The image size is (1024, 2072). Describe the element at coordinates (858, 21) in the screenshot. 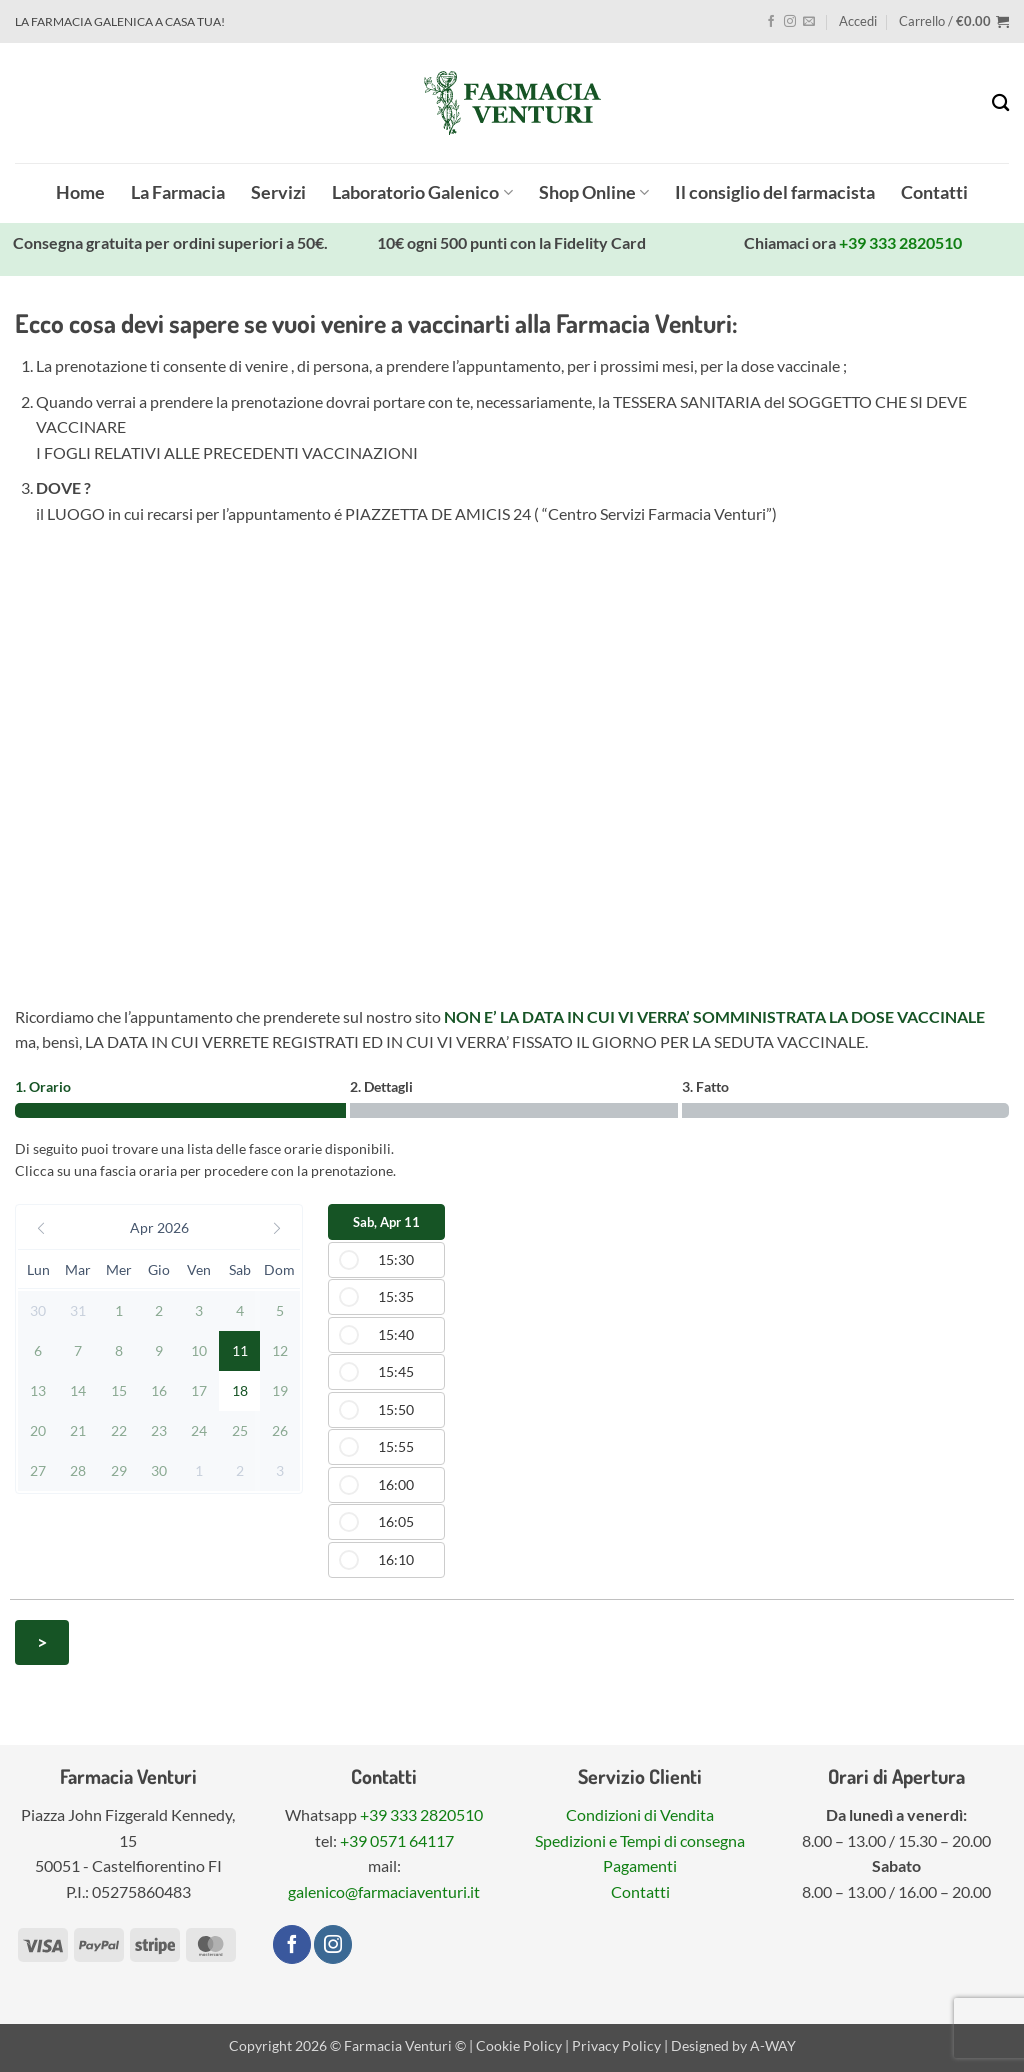

I see `[button]` at that location.